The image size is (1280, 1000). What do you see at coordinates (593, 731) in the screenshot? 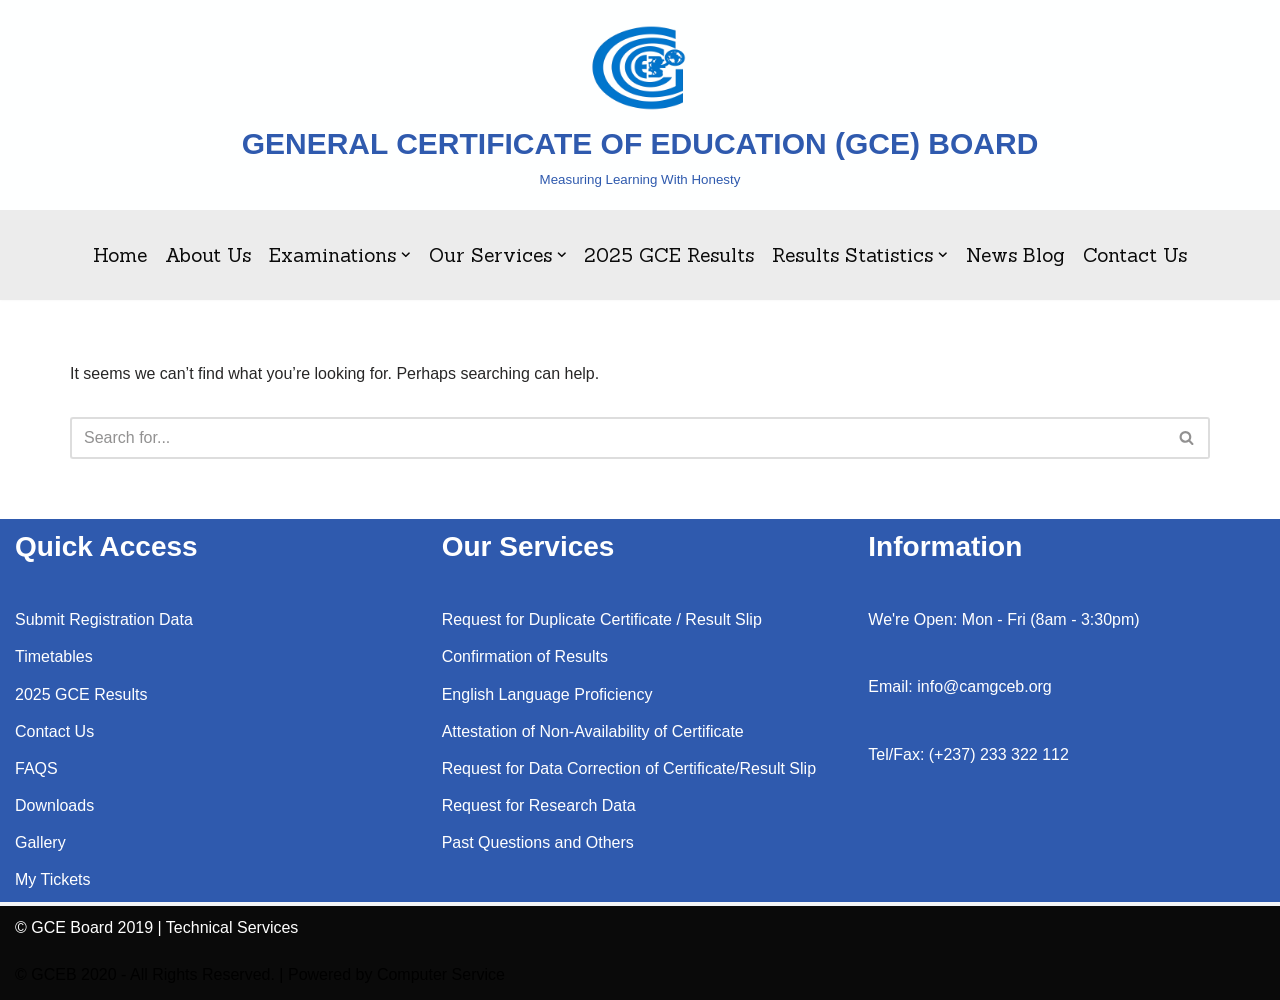
I see `Attestation of Non-Availability of Certificate` at bounding box center [593, 731].